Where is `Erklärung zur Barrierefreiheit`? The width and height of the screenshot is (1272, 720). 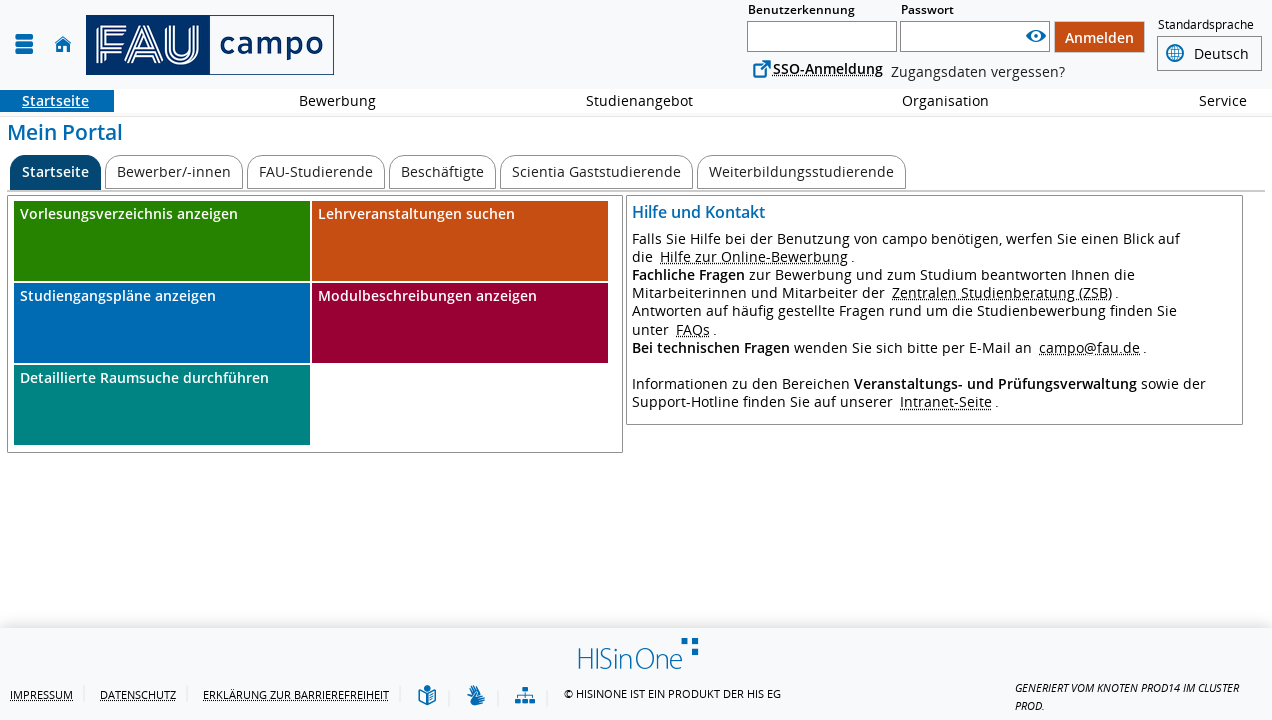 Erklärung zur Barrierefreiheit is located at coordinates (296, 694).